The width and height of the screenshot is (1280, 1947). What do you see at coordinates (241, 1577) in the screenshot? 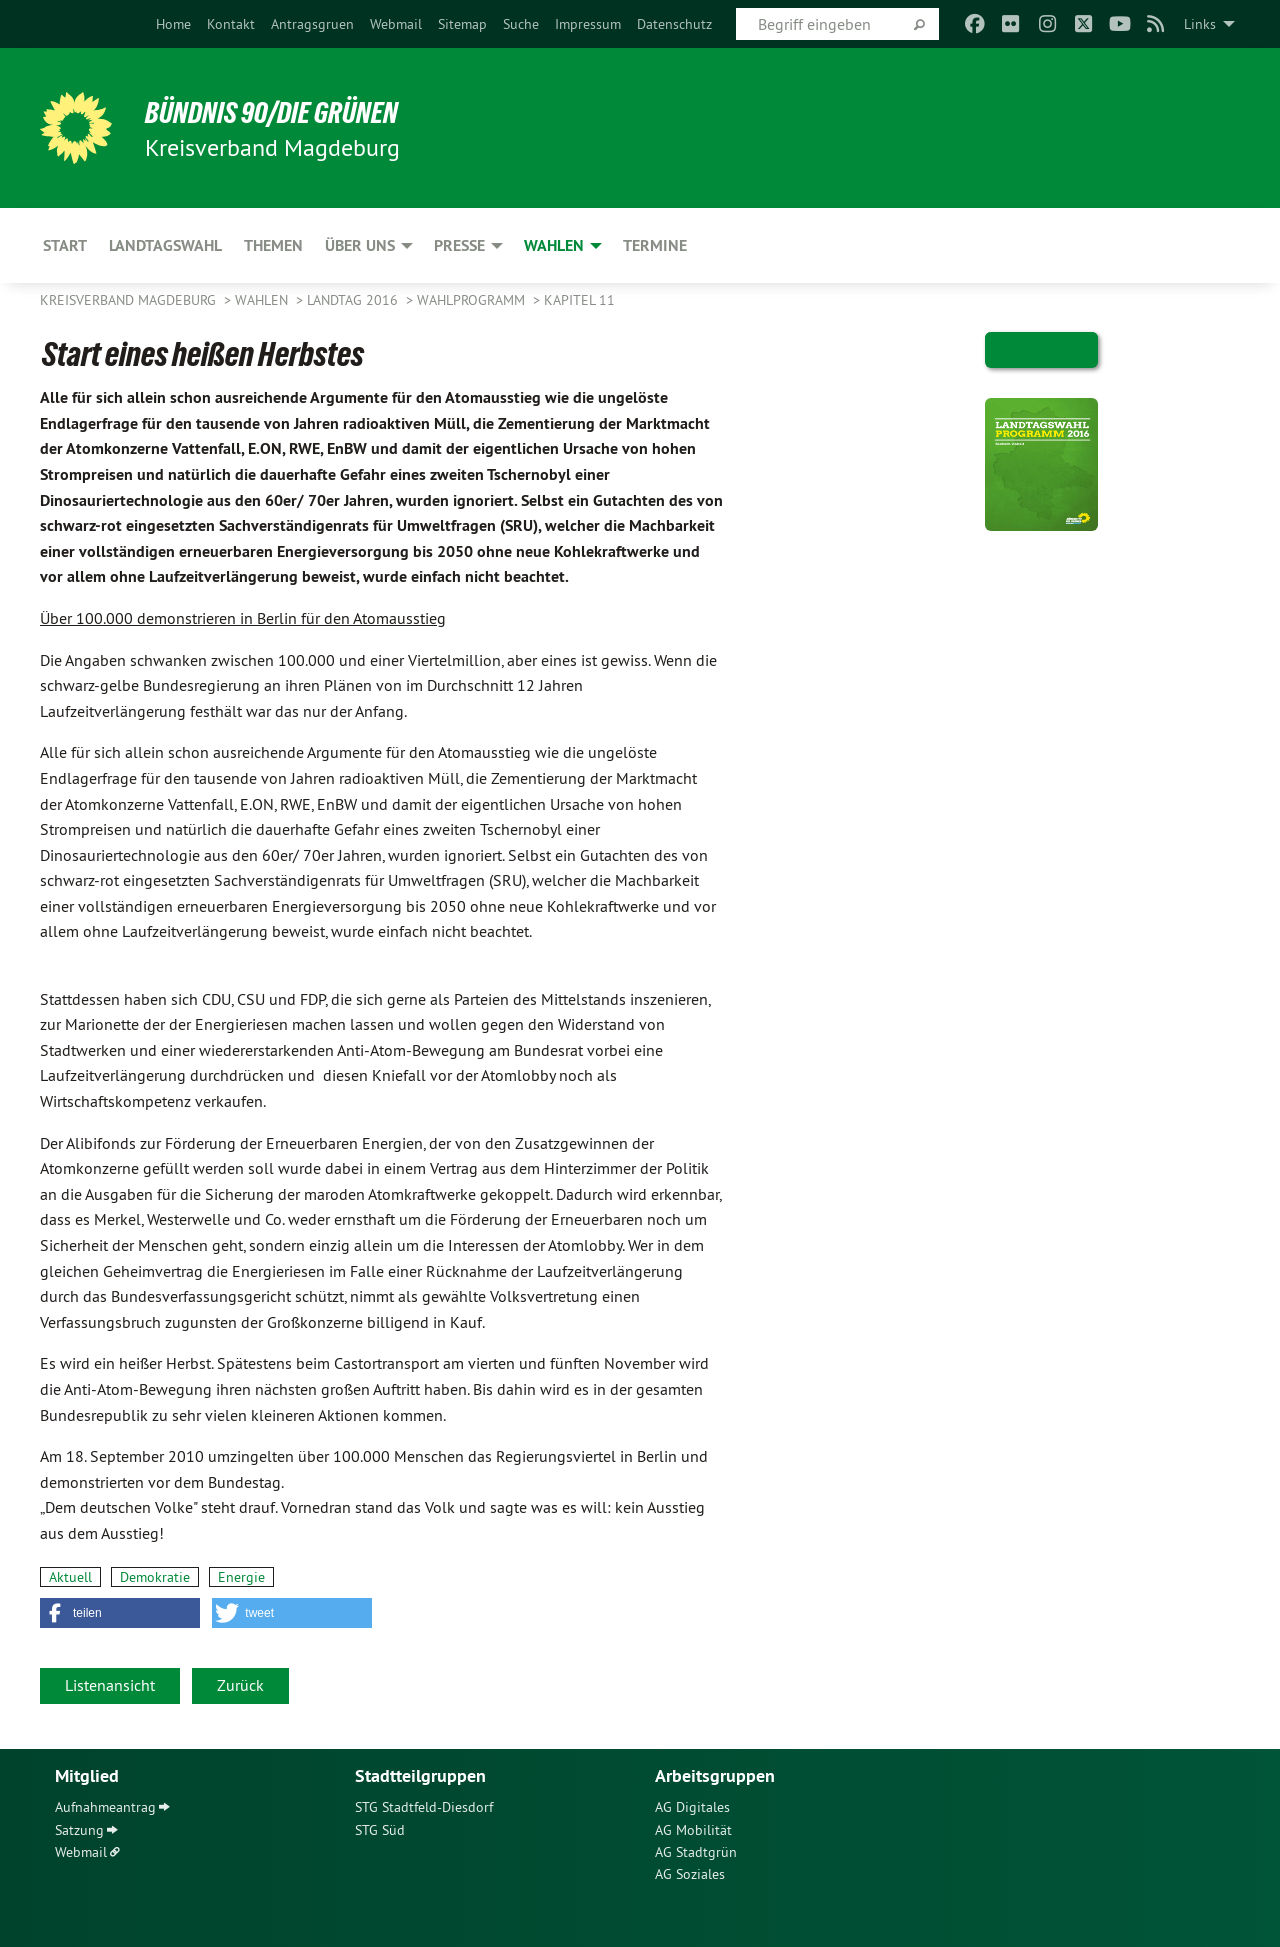
I see `Energie` at bounding box center [241, 1577].